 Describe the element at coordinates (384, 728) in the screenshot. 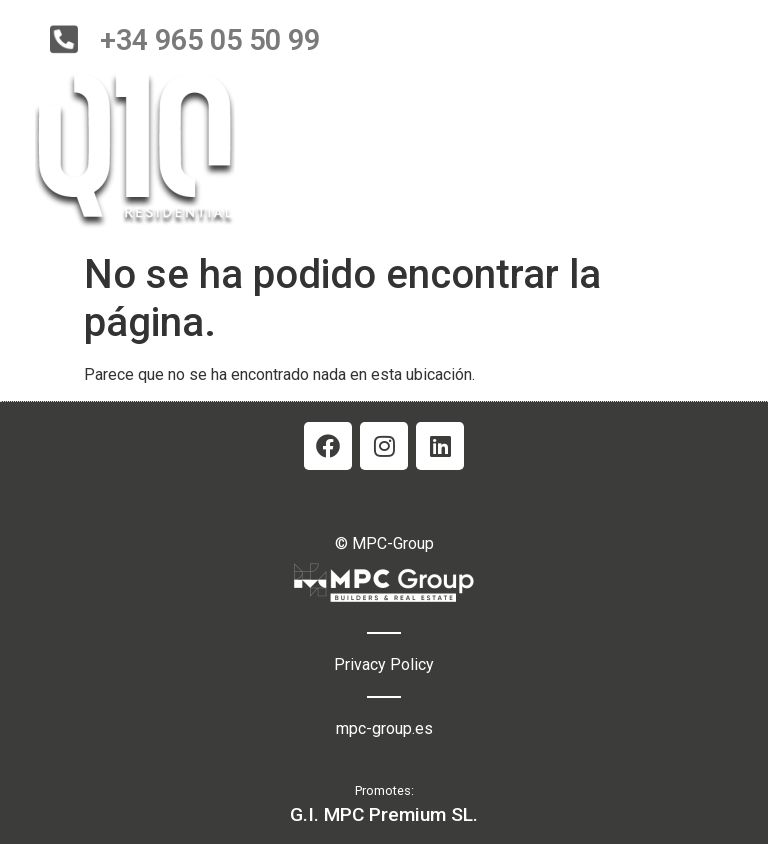

I see `mpc-group.es` at that location.